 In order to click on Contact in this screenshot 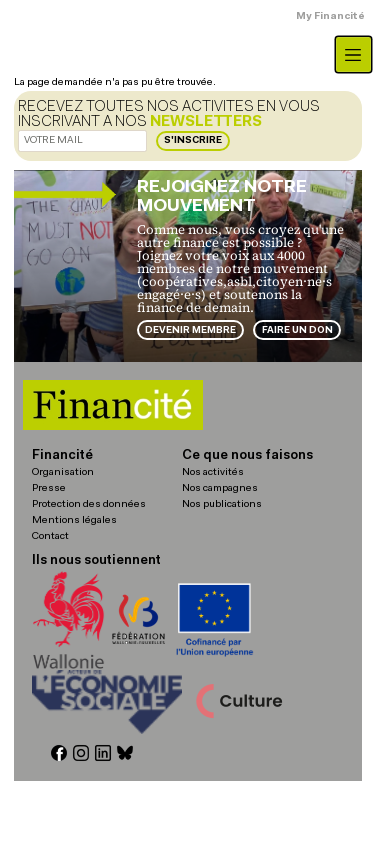, I will do `click(50, 536)`.